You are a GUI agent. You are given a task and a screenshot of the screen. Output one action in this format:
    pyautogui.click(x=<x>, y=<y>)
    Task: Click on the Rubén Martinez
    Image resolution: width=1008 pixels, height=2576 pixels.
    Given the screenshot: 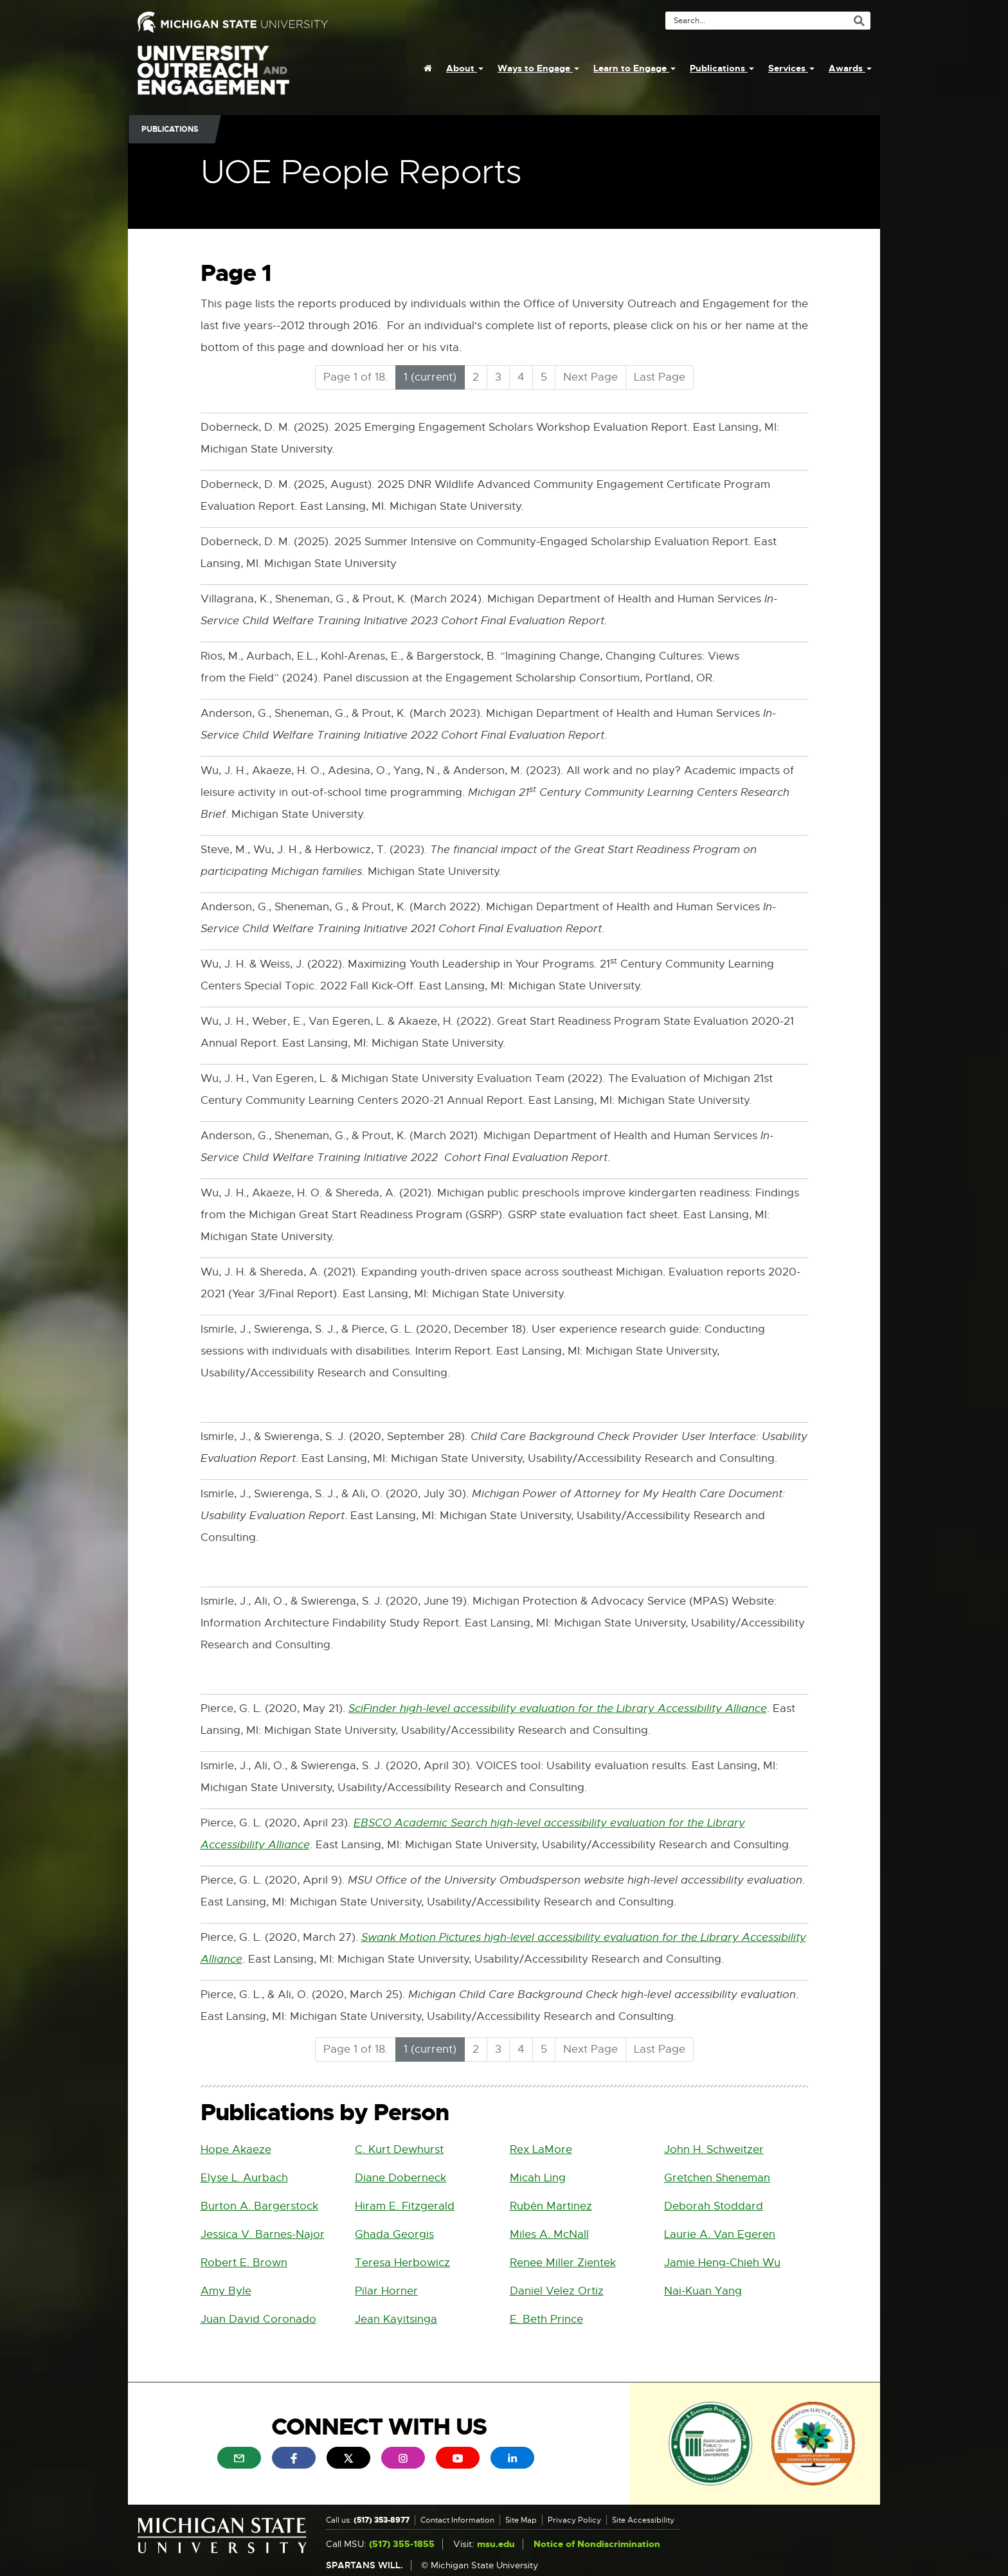 What is the action you would take?
    pyautogui.click(x=551, y=2206)
    